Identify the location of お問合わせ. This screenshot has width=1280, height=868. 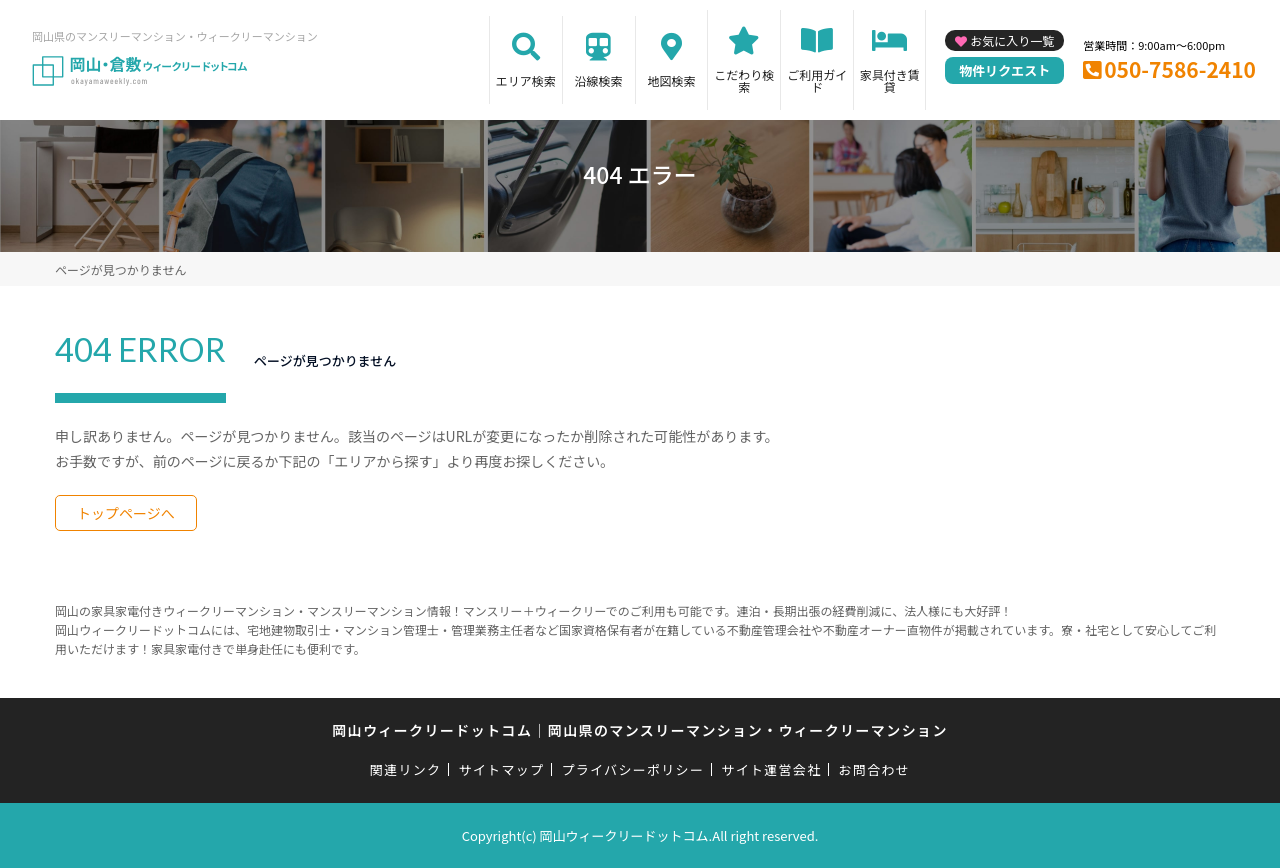
(875, 769).